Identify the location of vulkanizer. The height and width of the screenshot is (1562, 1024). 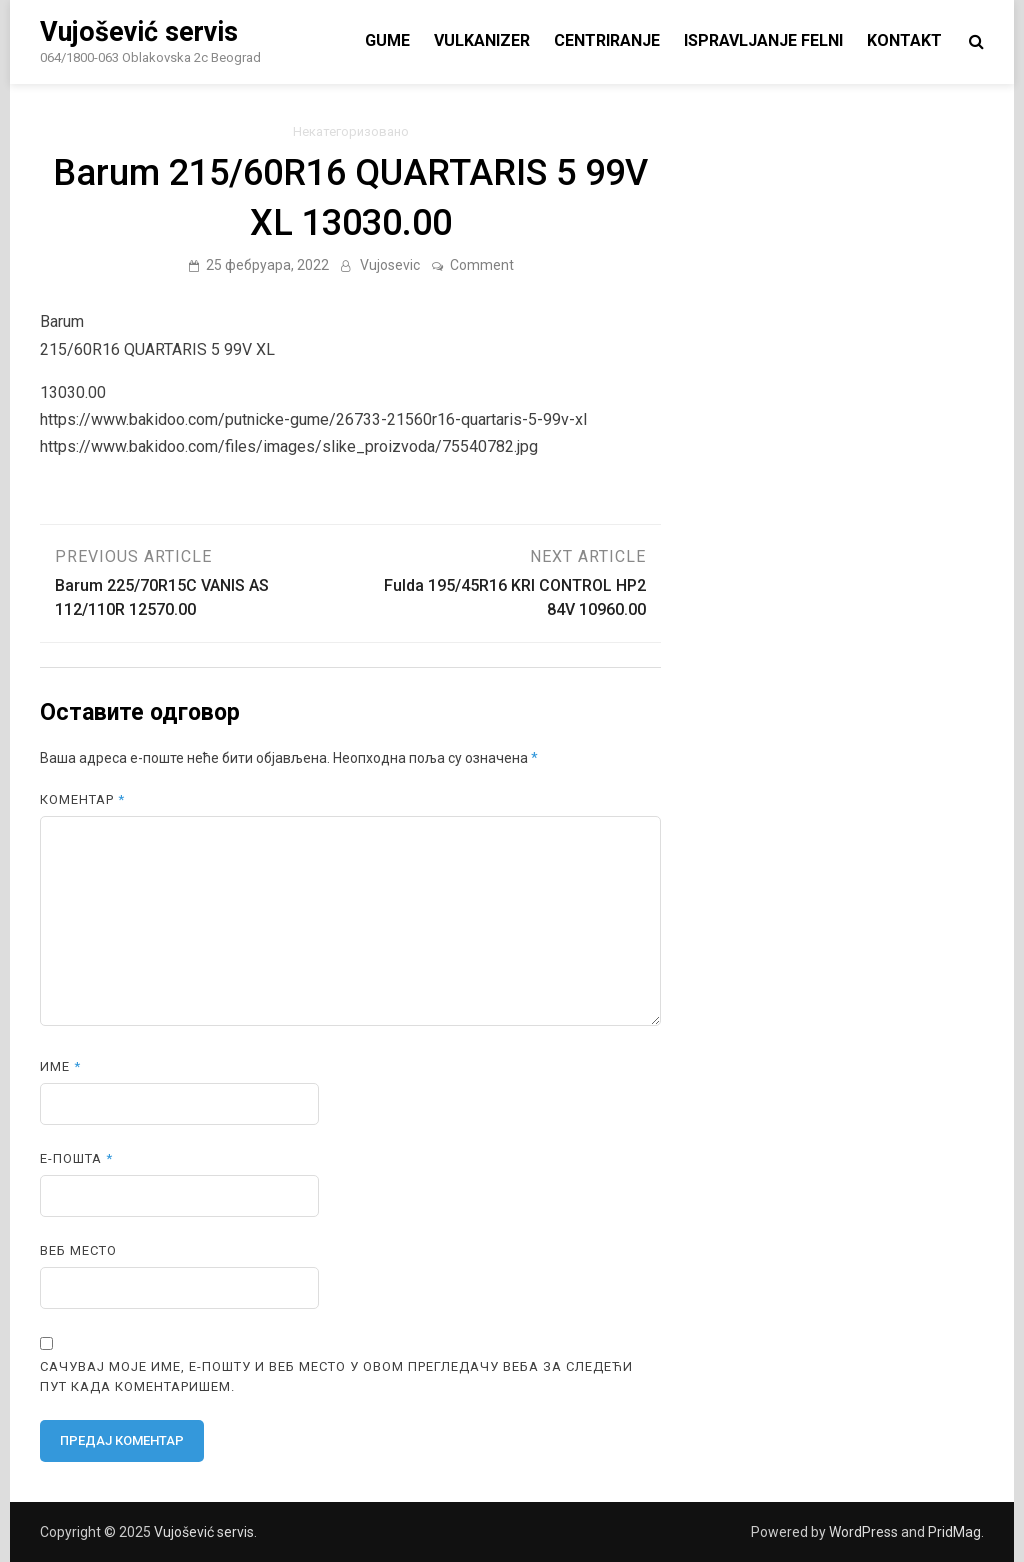
(482, 40).